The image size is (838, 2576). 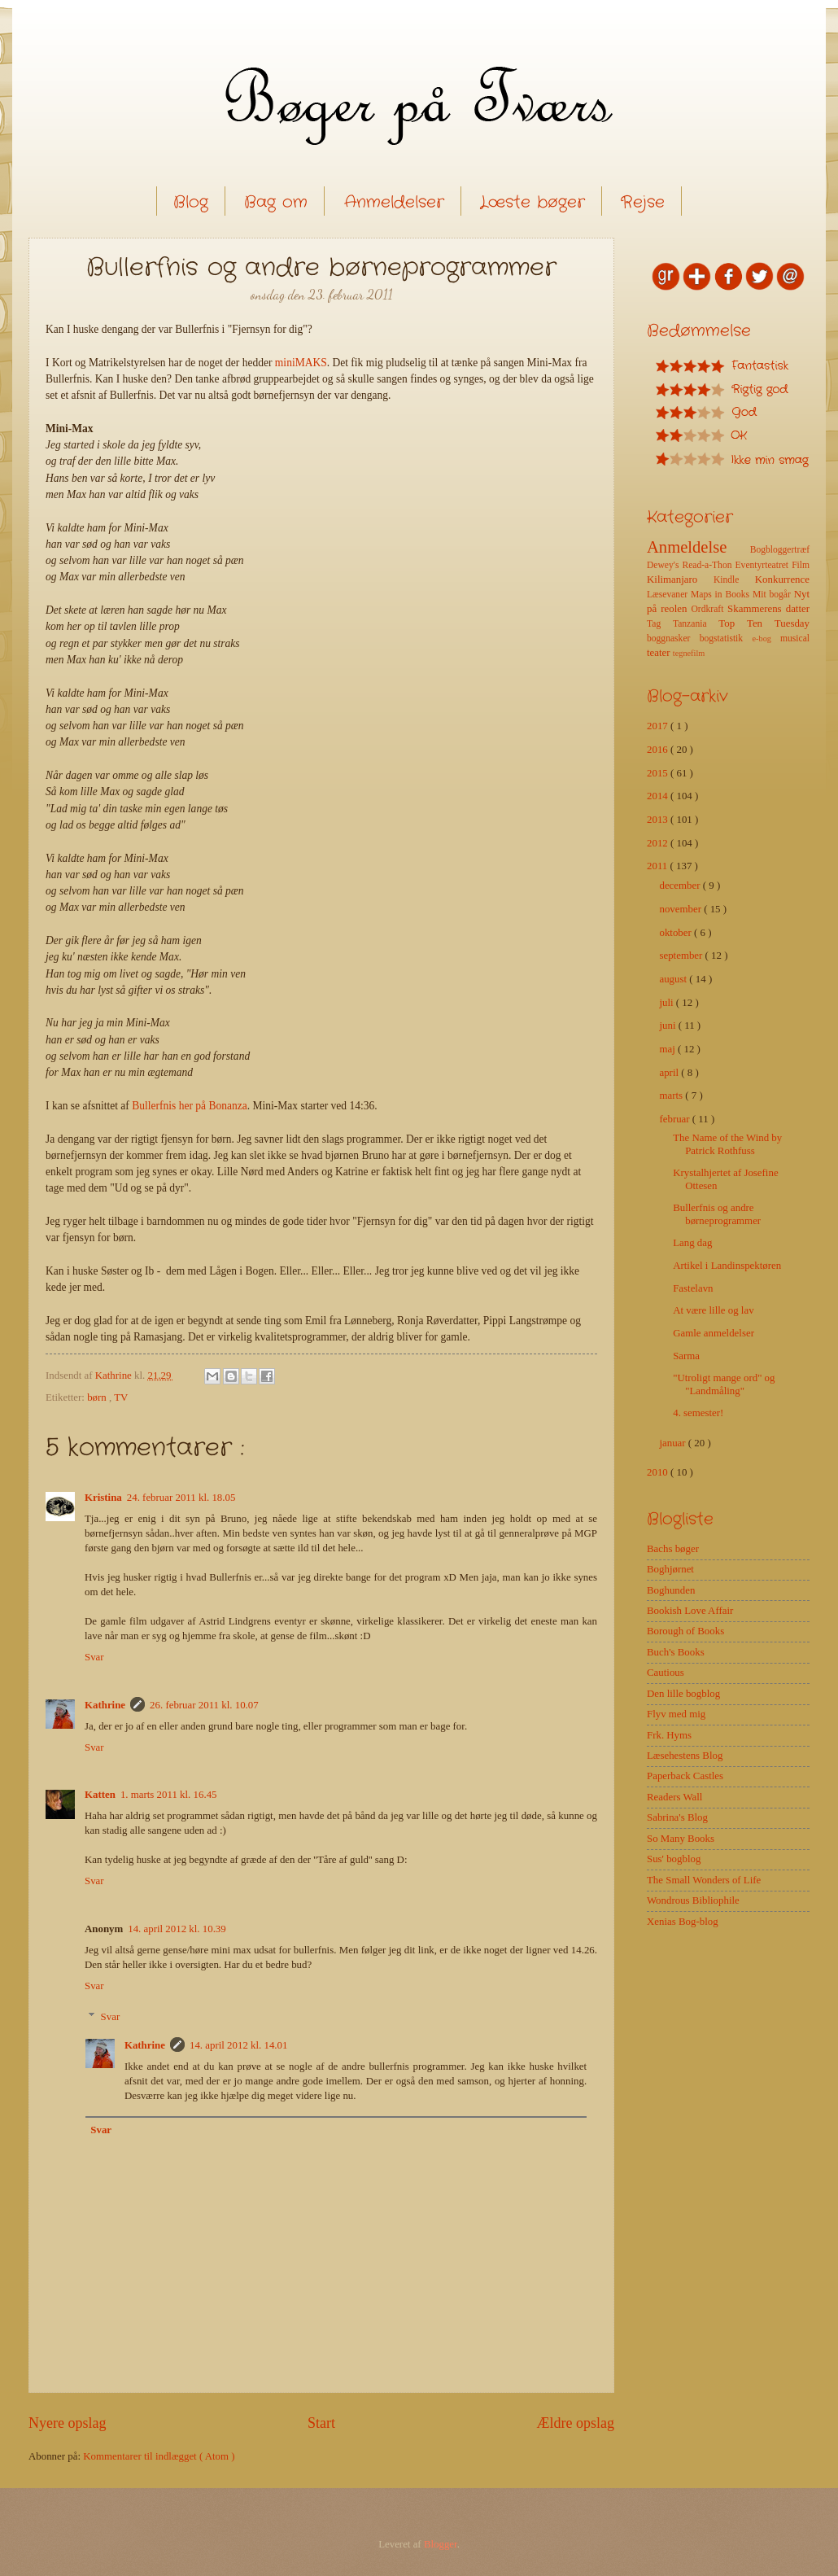 What do you see at coordinates (181, 1497) in the screenshot?
I see `24. februar 2011 kl. 18.05` at bounding box center [181, 1497].